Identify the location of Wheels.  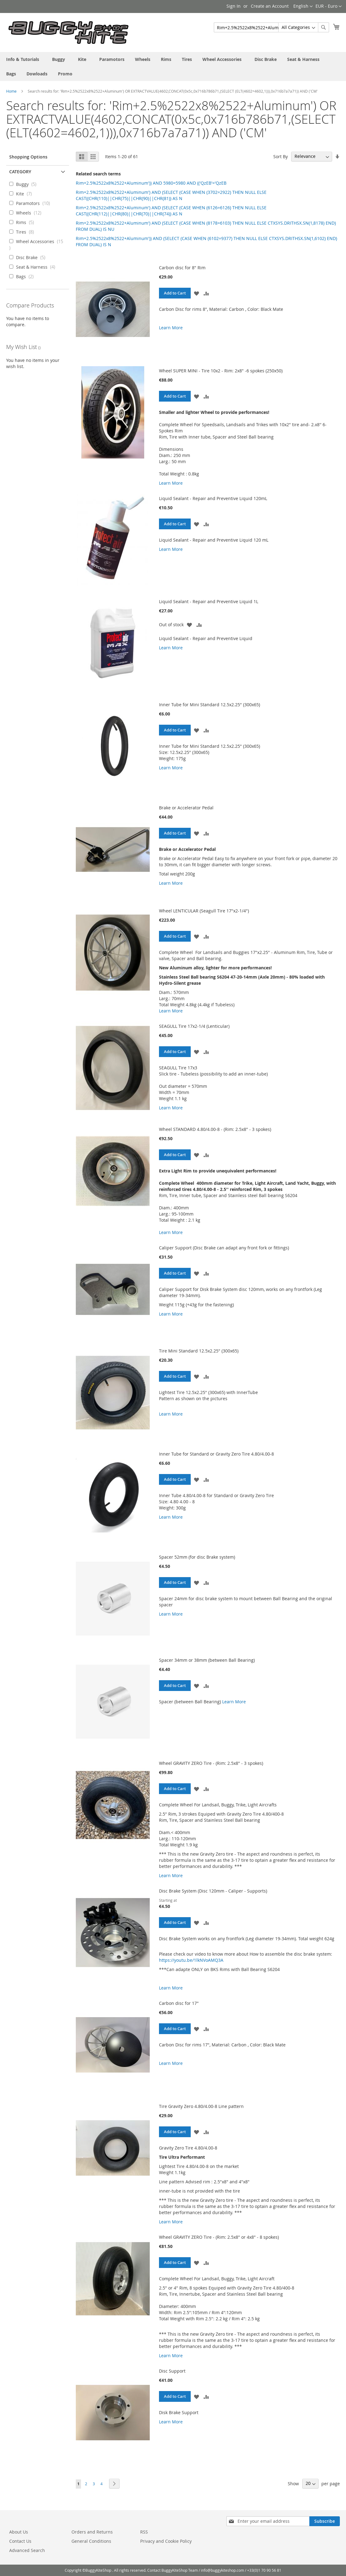
(30, 213).